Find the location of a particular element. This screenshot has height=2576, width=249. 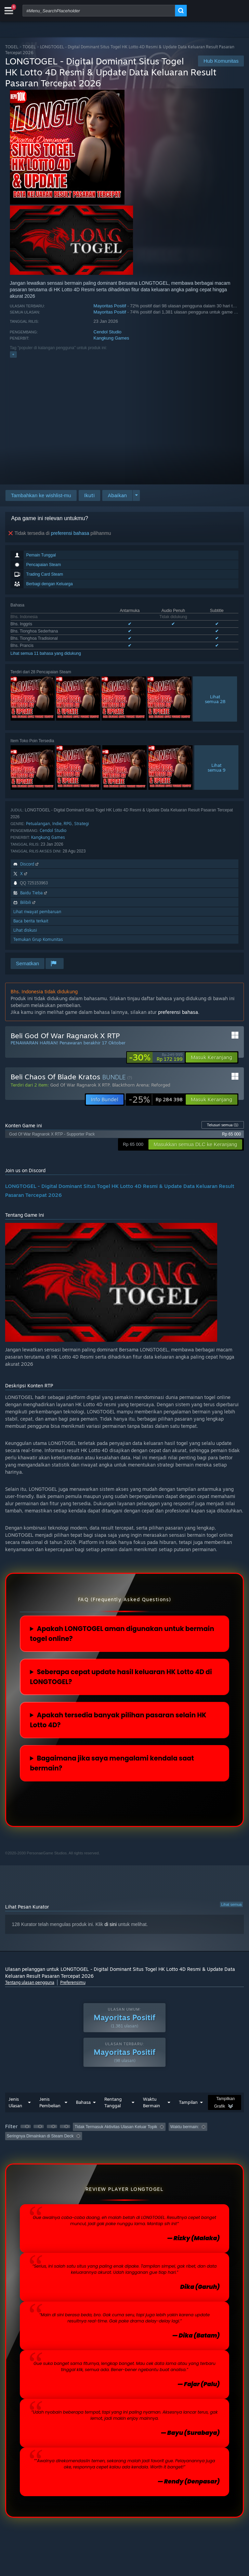

Apakah tersedia banyak pilihan pasaran selain HK Lotto 4D? is located at coordinates (118, 1720).